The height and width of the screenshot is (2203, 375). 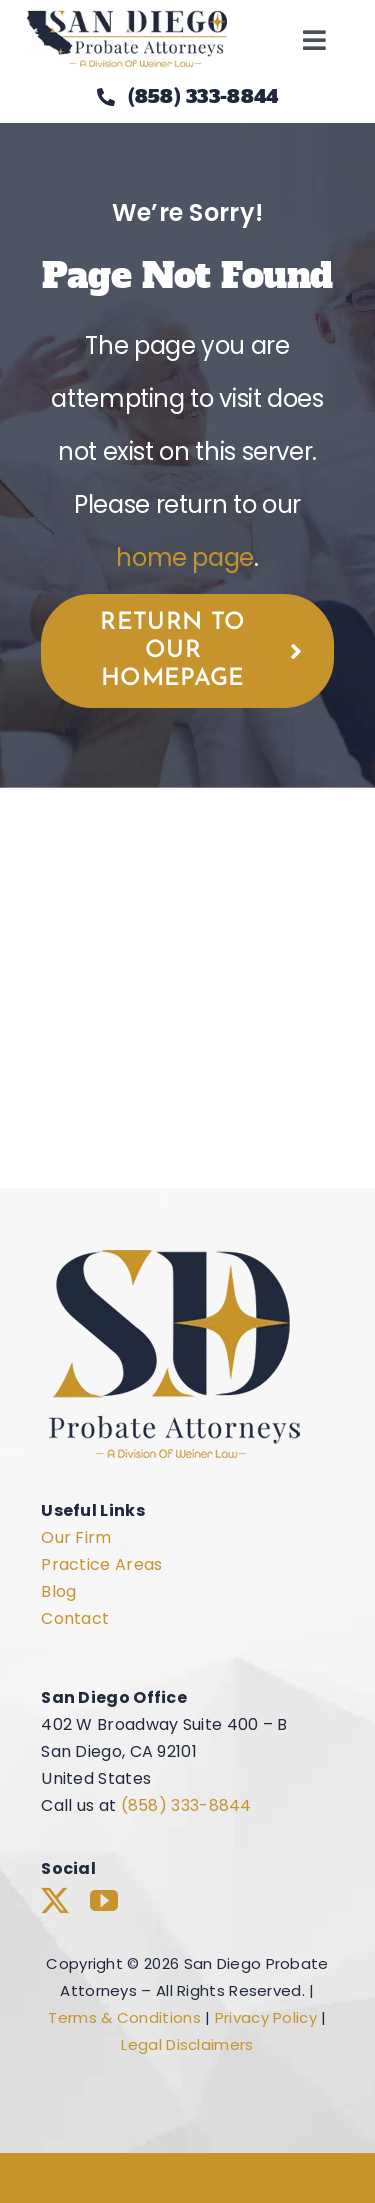 What do you see at coordinates (266, 2017) in the screenshot?
I see `Privacy Policy` at bounding box center [266, 2017].